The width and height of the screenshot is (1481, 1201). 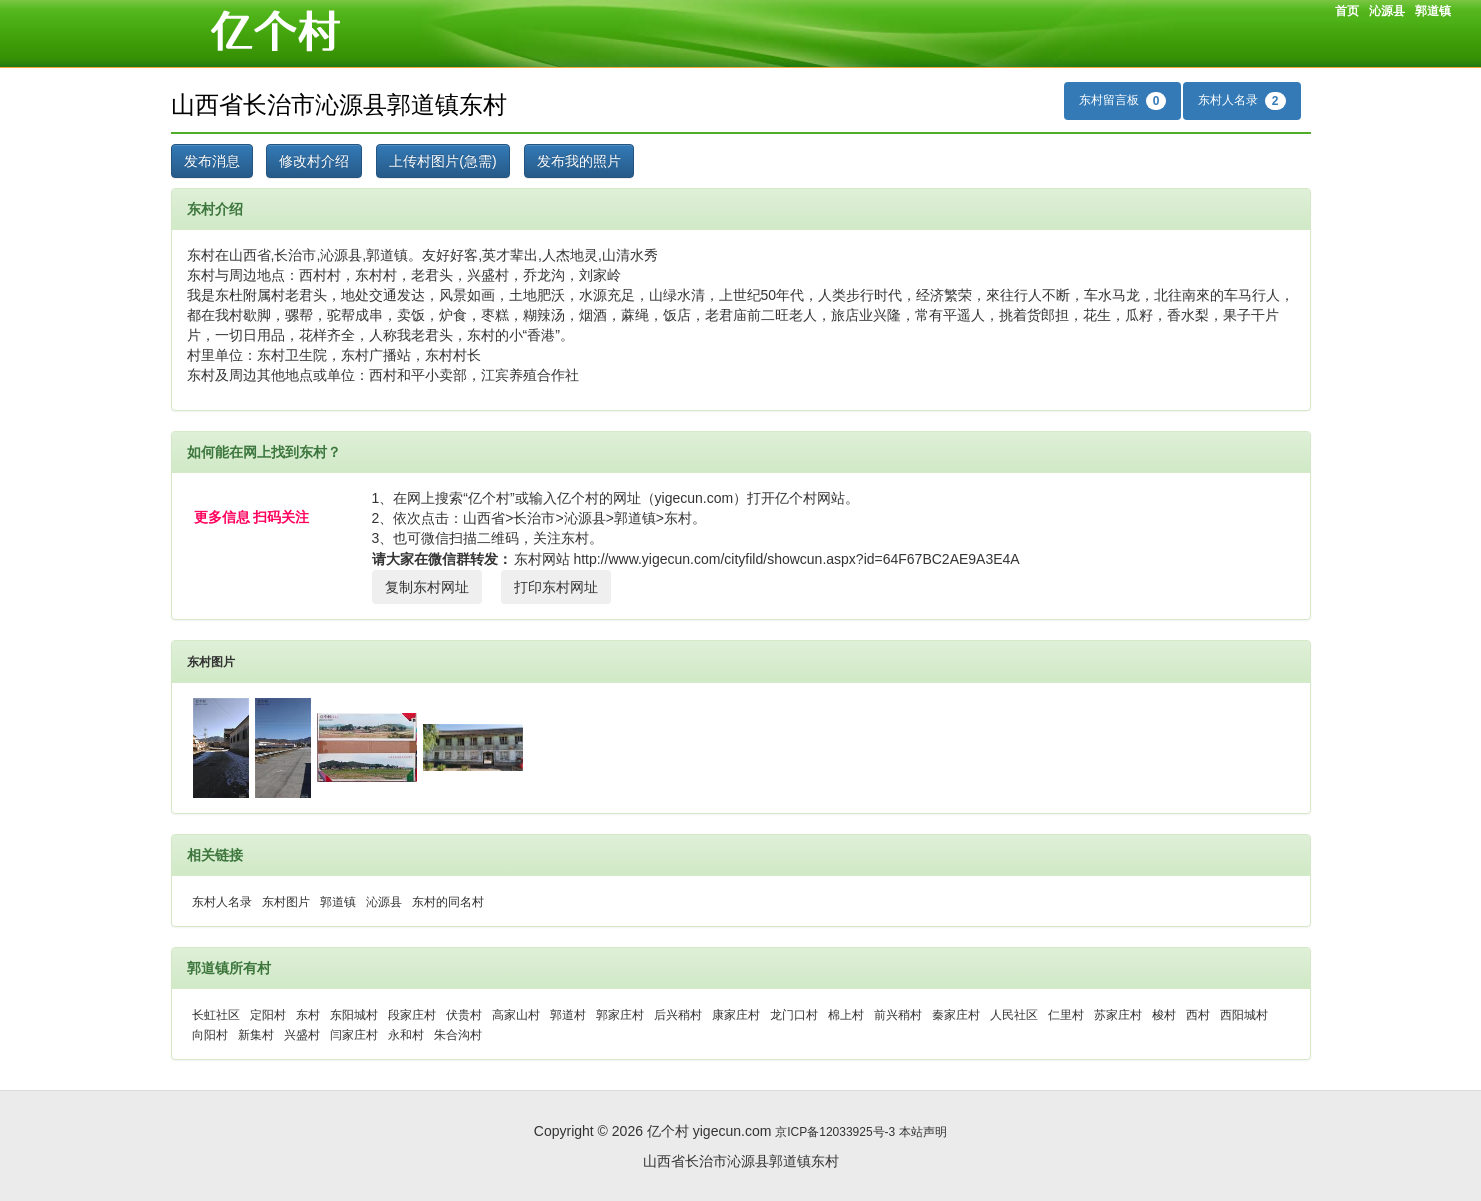 What do you see at coordinates (794, 1015) in the screenshot?
I see `龙门口村` at bounding box center [794, 1015].